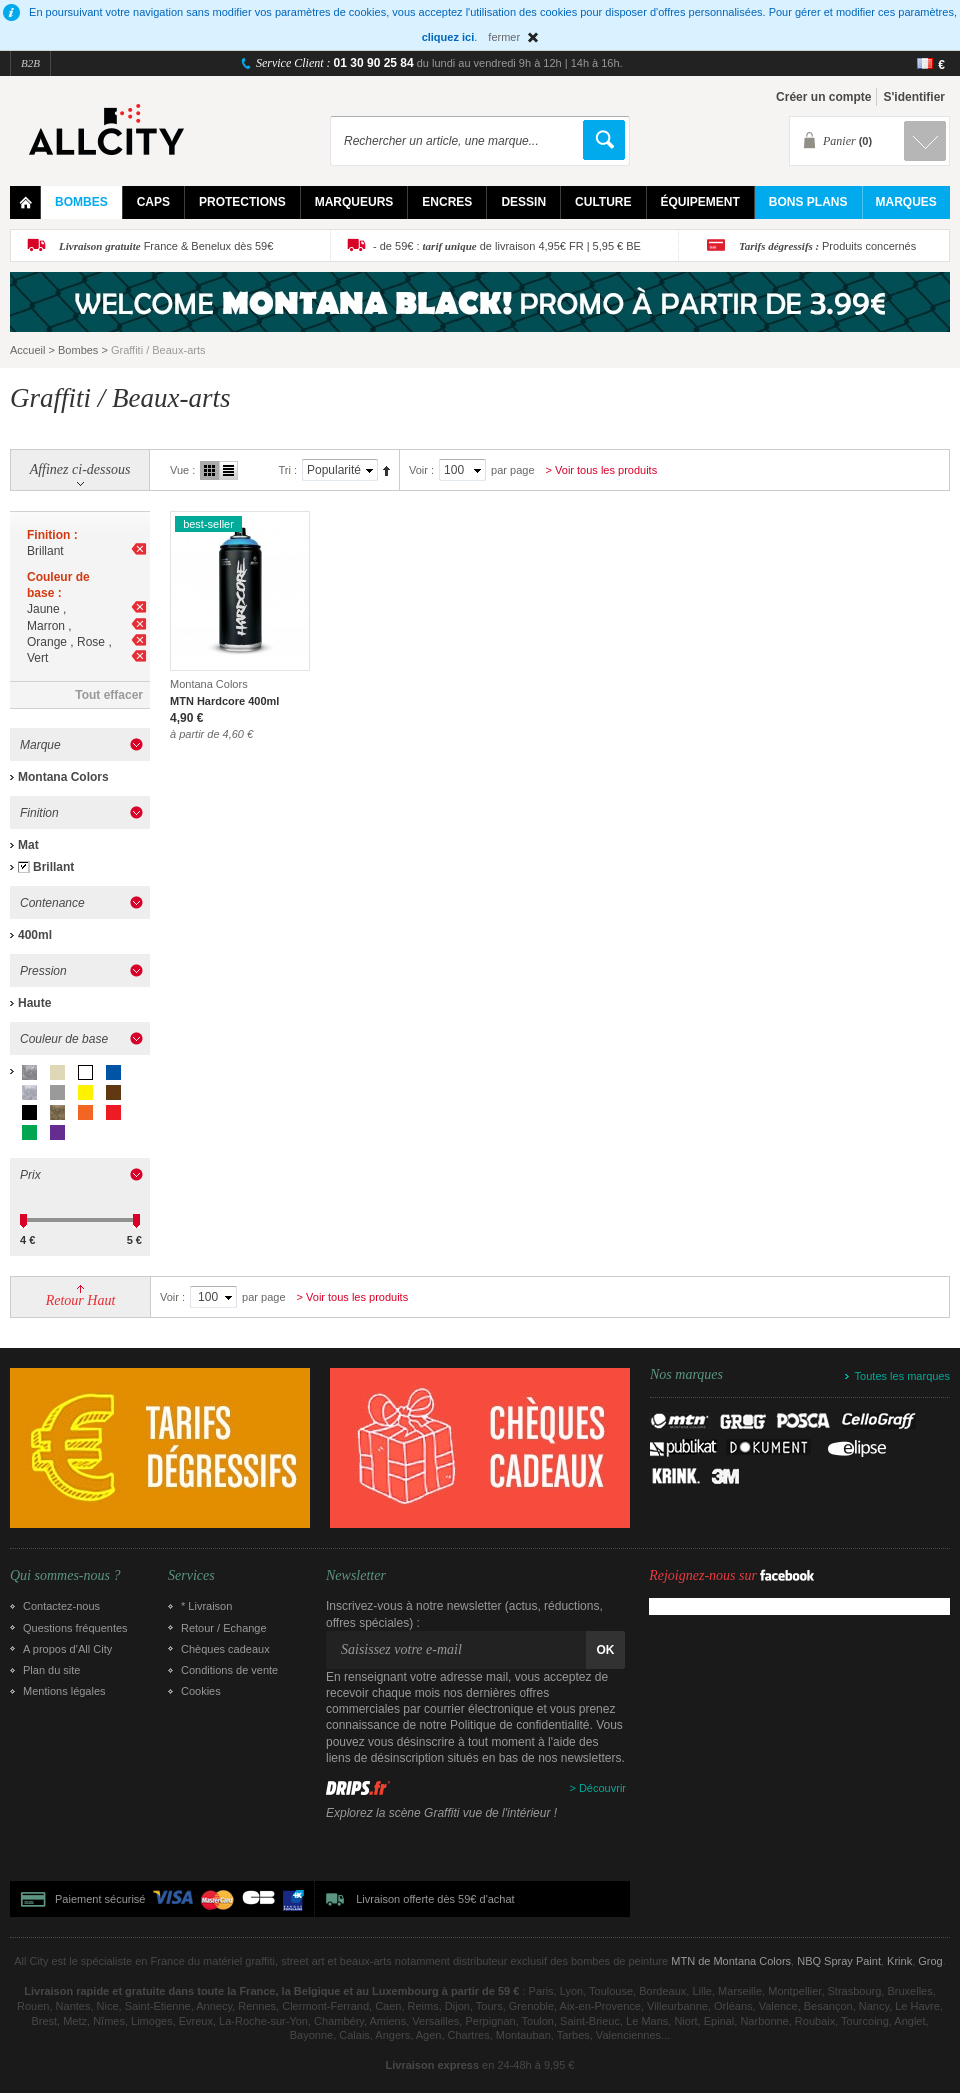 Image resolution: width=960 pixels, height=2093 pixels. Describe the element at coordinates (224, 1628) in the screenshot. I see `Retour / Echange` at that location.